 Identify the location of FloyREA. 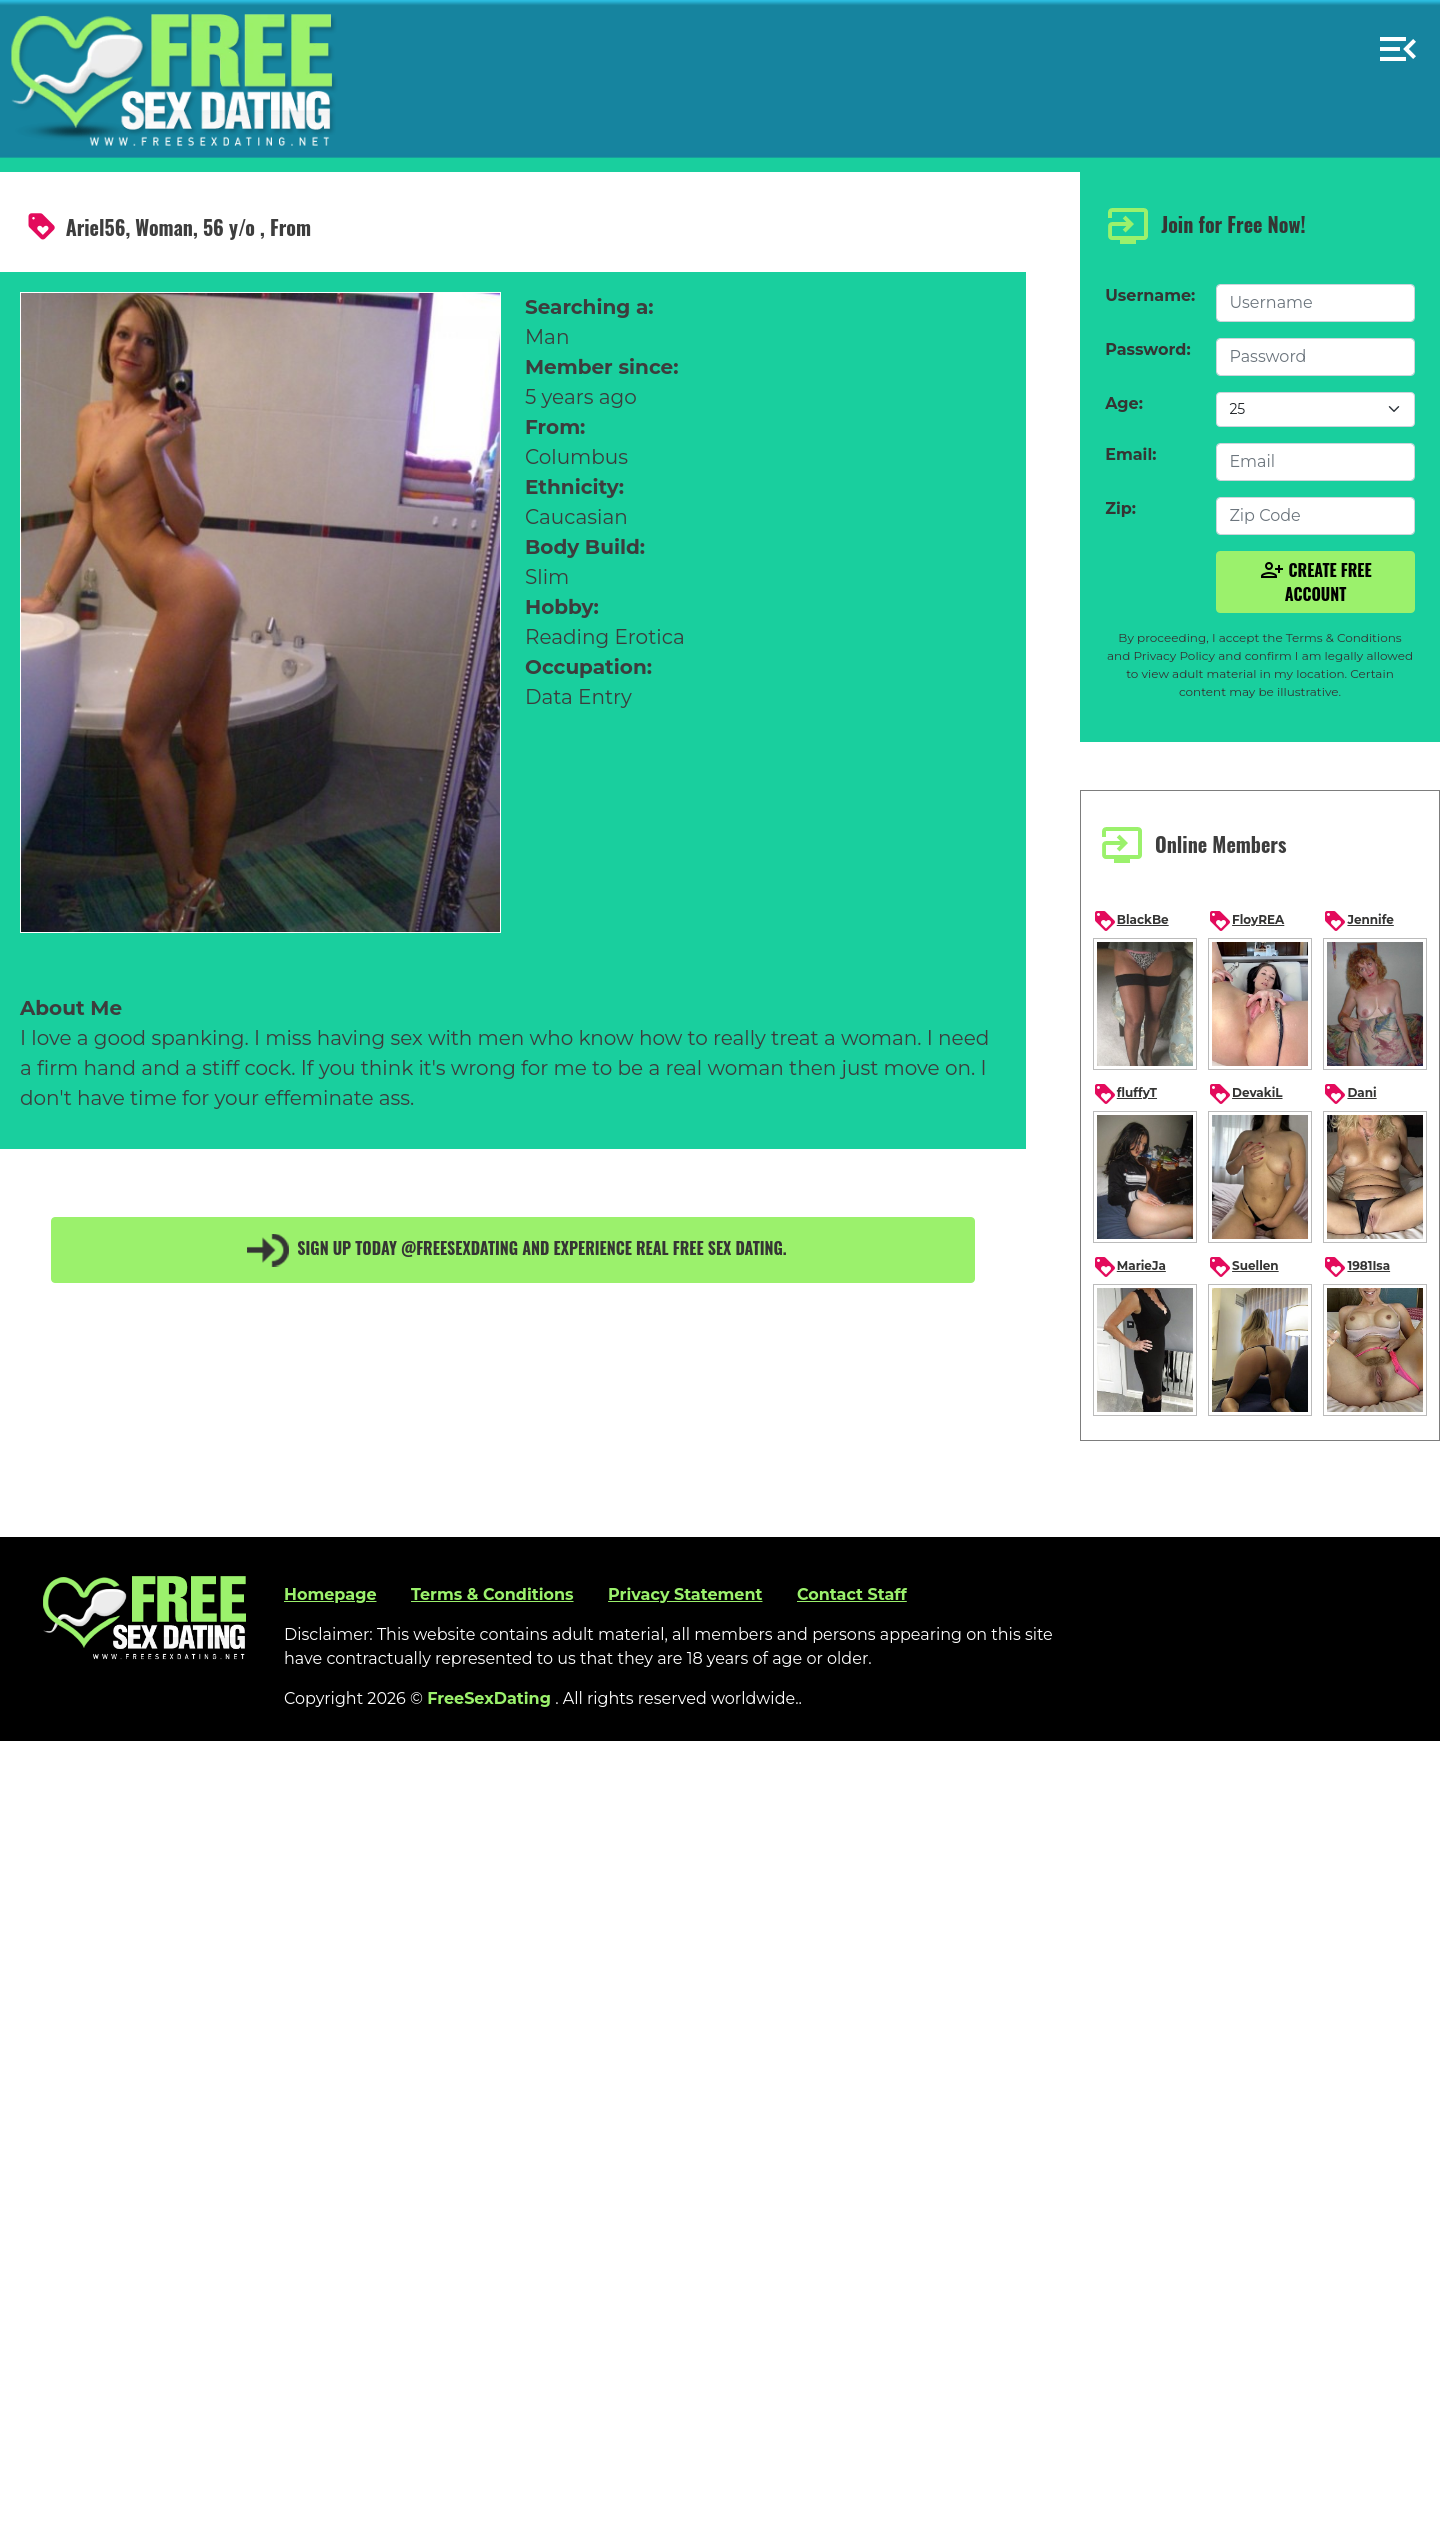
(1246, 921).